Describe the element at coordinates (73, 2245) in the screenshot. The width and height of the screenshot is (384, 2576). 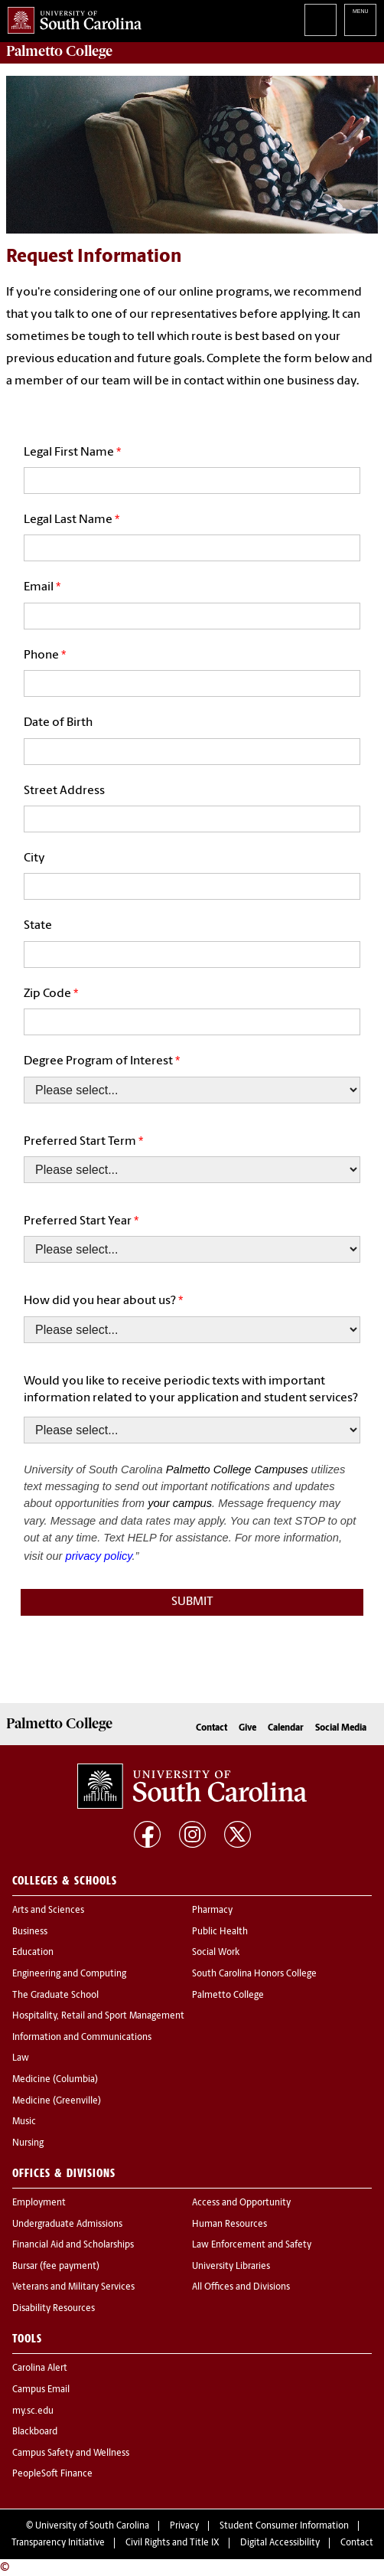
I see `Financial Aid and Scholarships` at that location.